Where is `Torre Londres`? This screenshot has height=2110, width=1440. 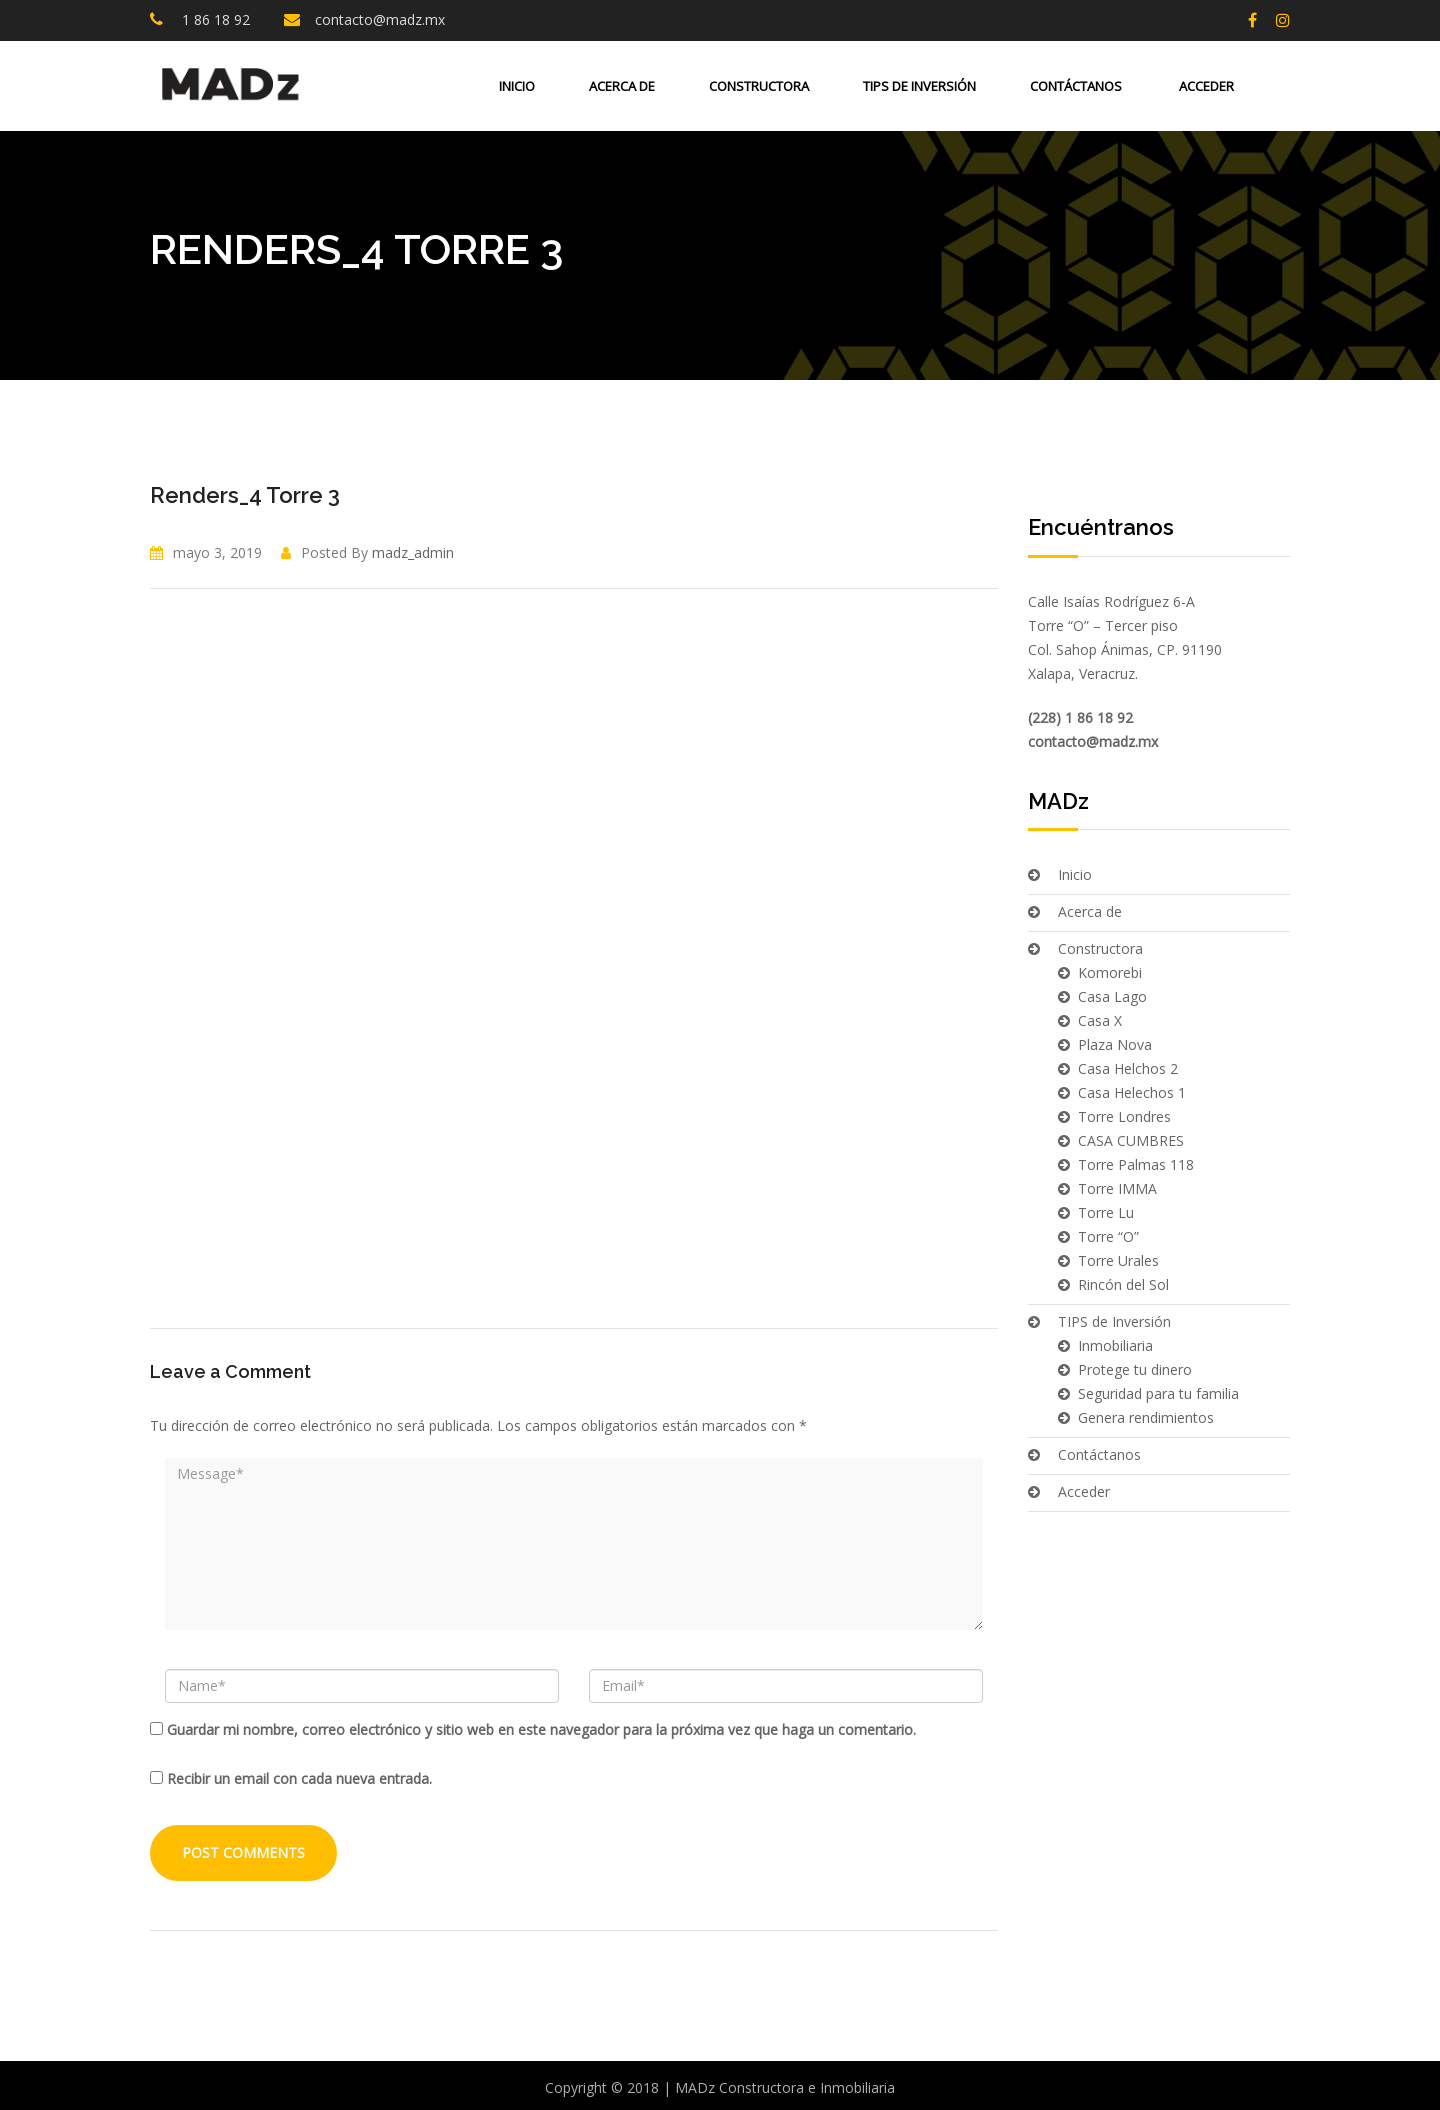
Torre Londres is located at coordinates (1124, 1116).